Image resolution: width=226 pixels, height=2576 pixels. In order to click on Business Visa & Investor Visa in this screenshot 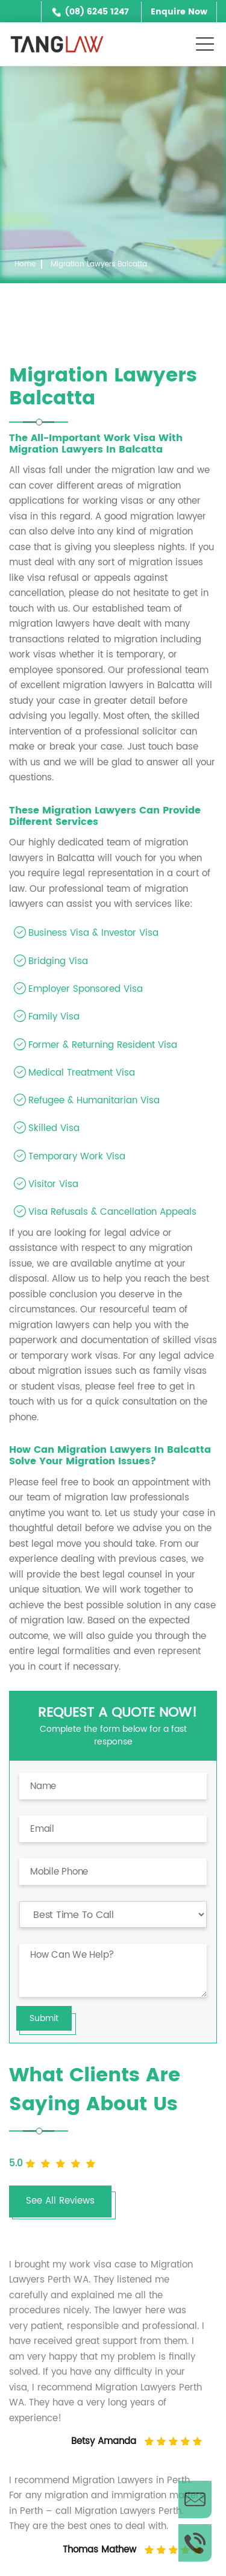, I will do `click(93, 933)`.